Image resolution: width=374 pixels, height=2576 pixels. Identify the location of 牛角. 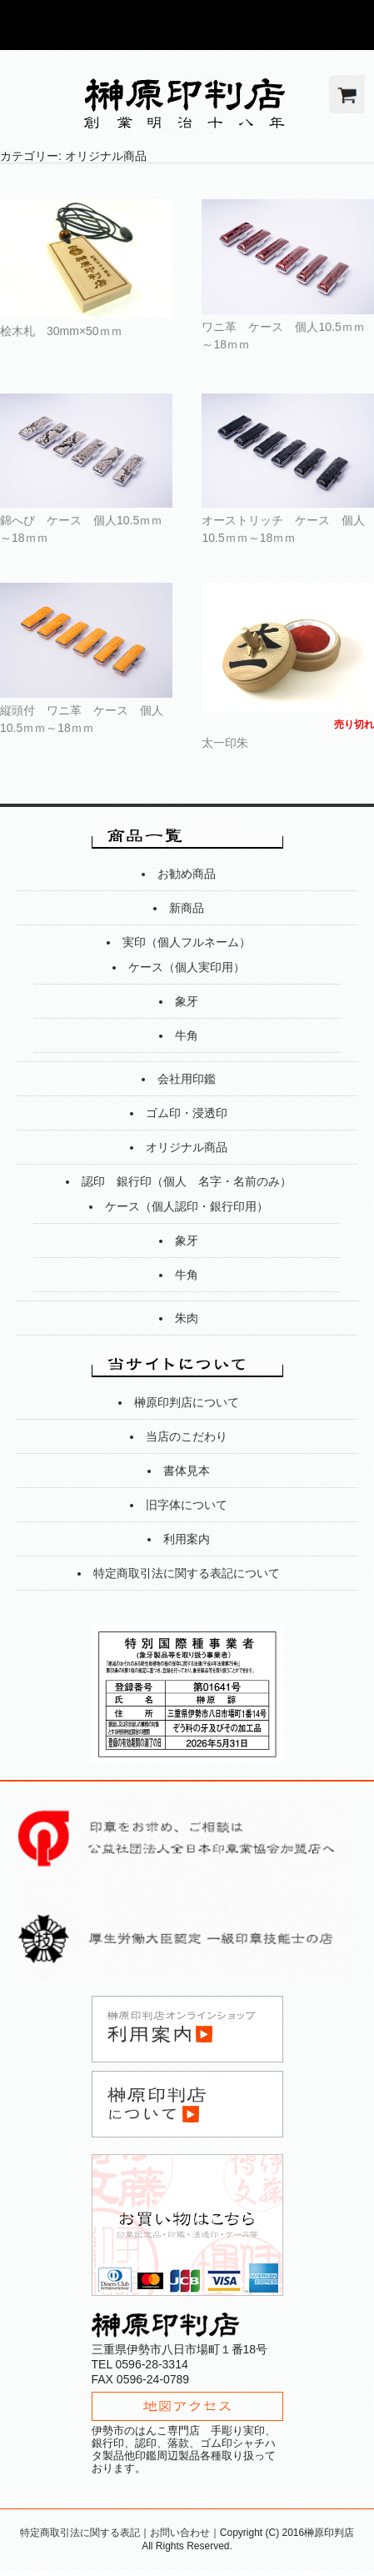
(186, 1035).